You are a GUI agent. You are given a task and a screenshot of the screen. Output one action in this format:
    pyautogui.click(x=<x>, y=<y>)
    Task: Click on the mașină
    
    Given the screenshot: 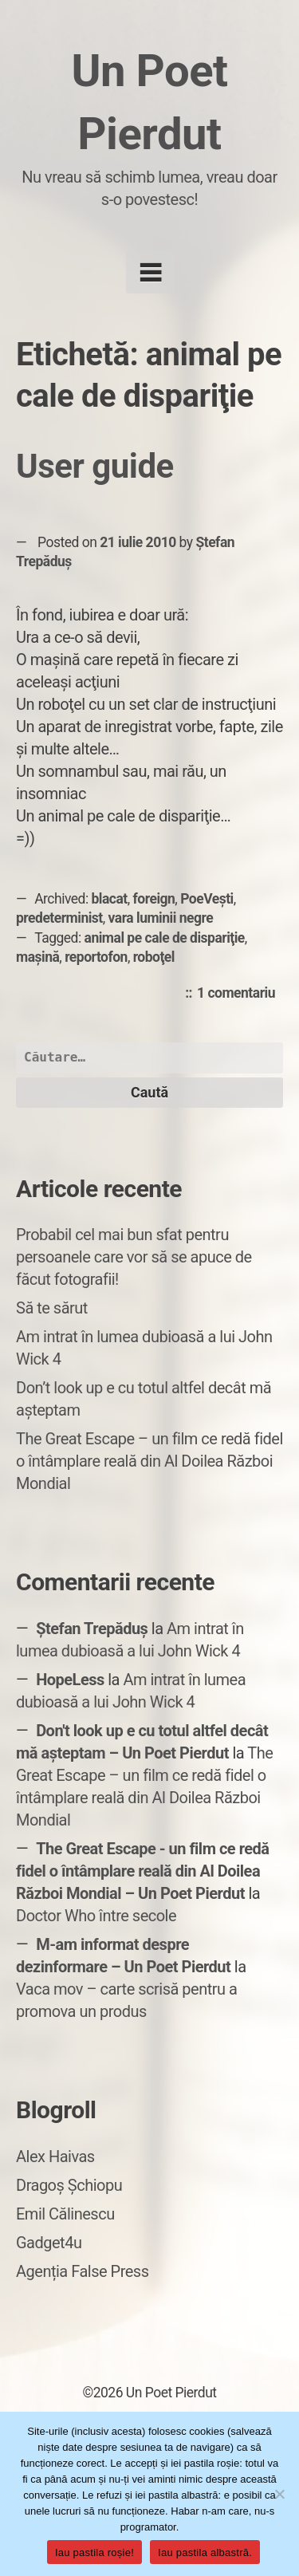 What is the action you would take?
    pyautogui.click(x=37, y=957)
    